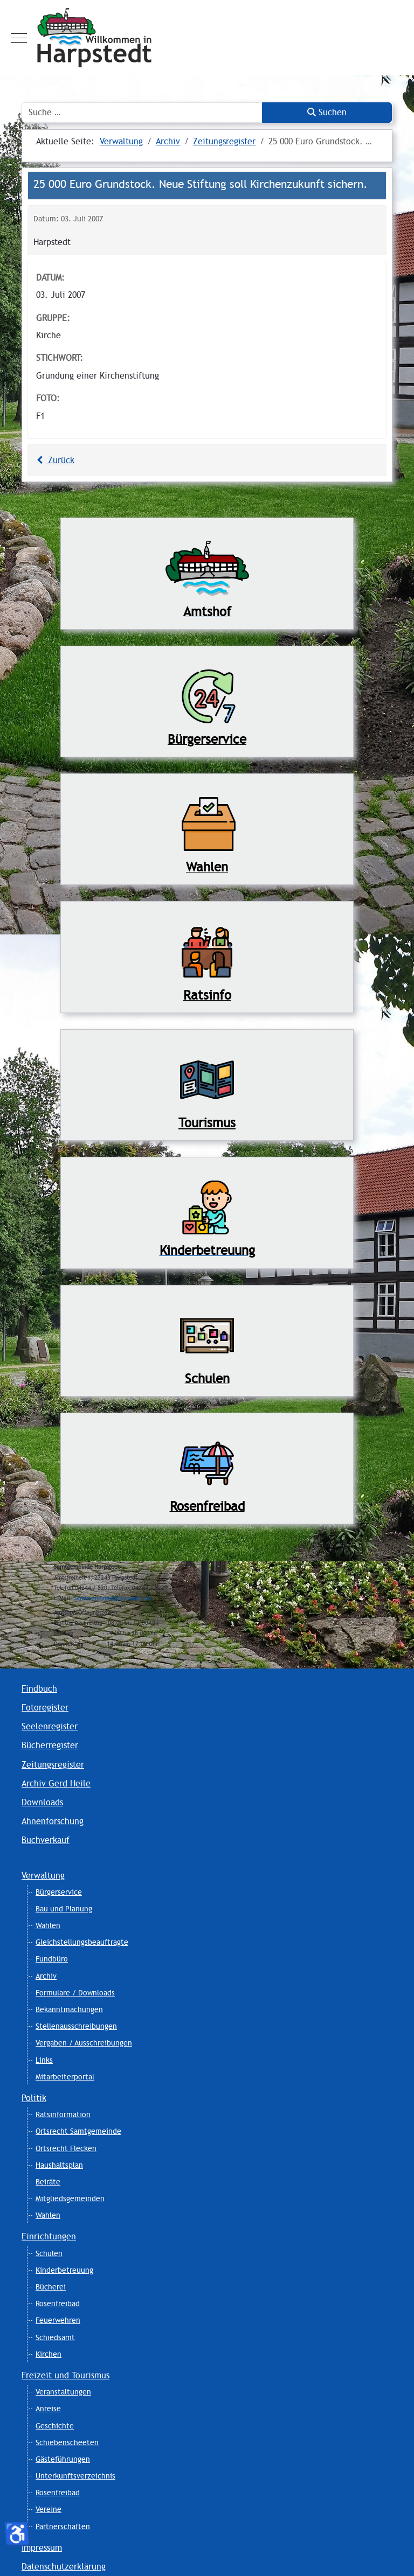 Image resolution: width=414 pixels, height=2576 pixels. Describe the element at coordinates (48, 2182) in the screenshot. I see `Beiräte` at that location.